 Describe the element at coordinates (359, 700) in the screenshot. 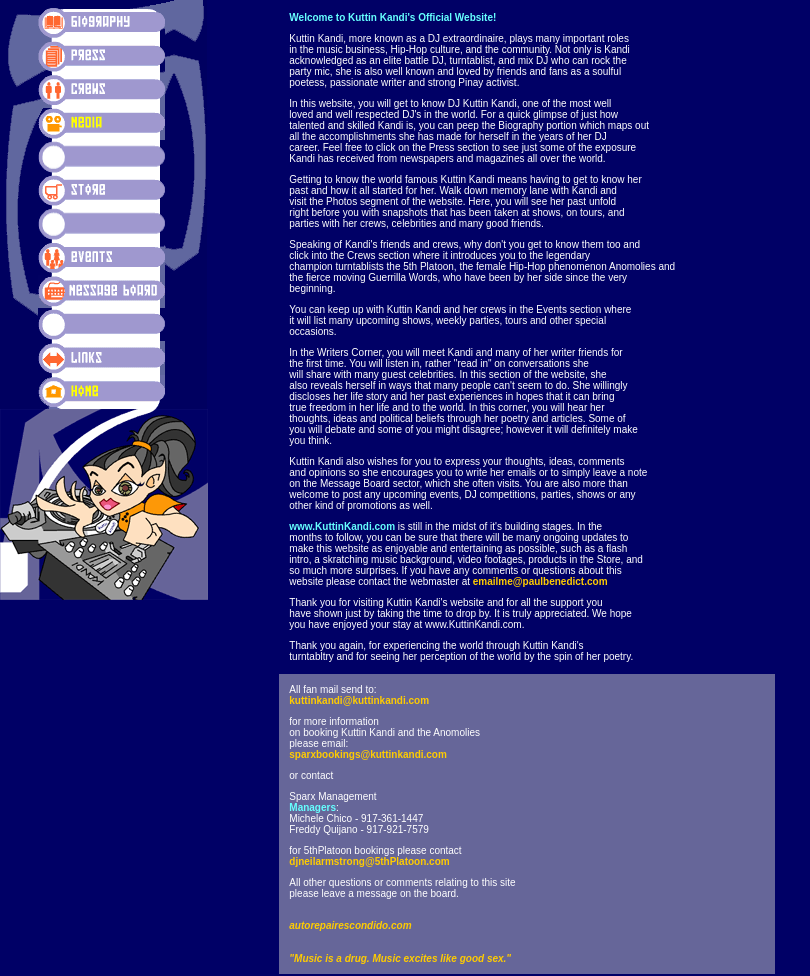

I see `kuttinkandi@kuttinkandi.com` at that location.